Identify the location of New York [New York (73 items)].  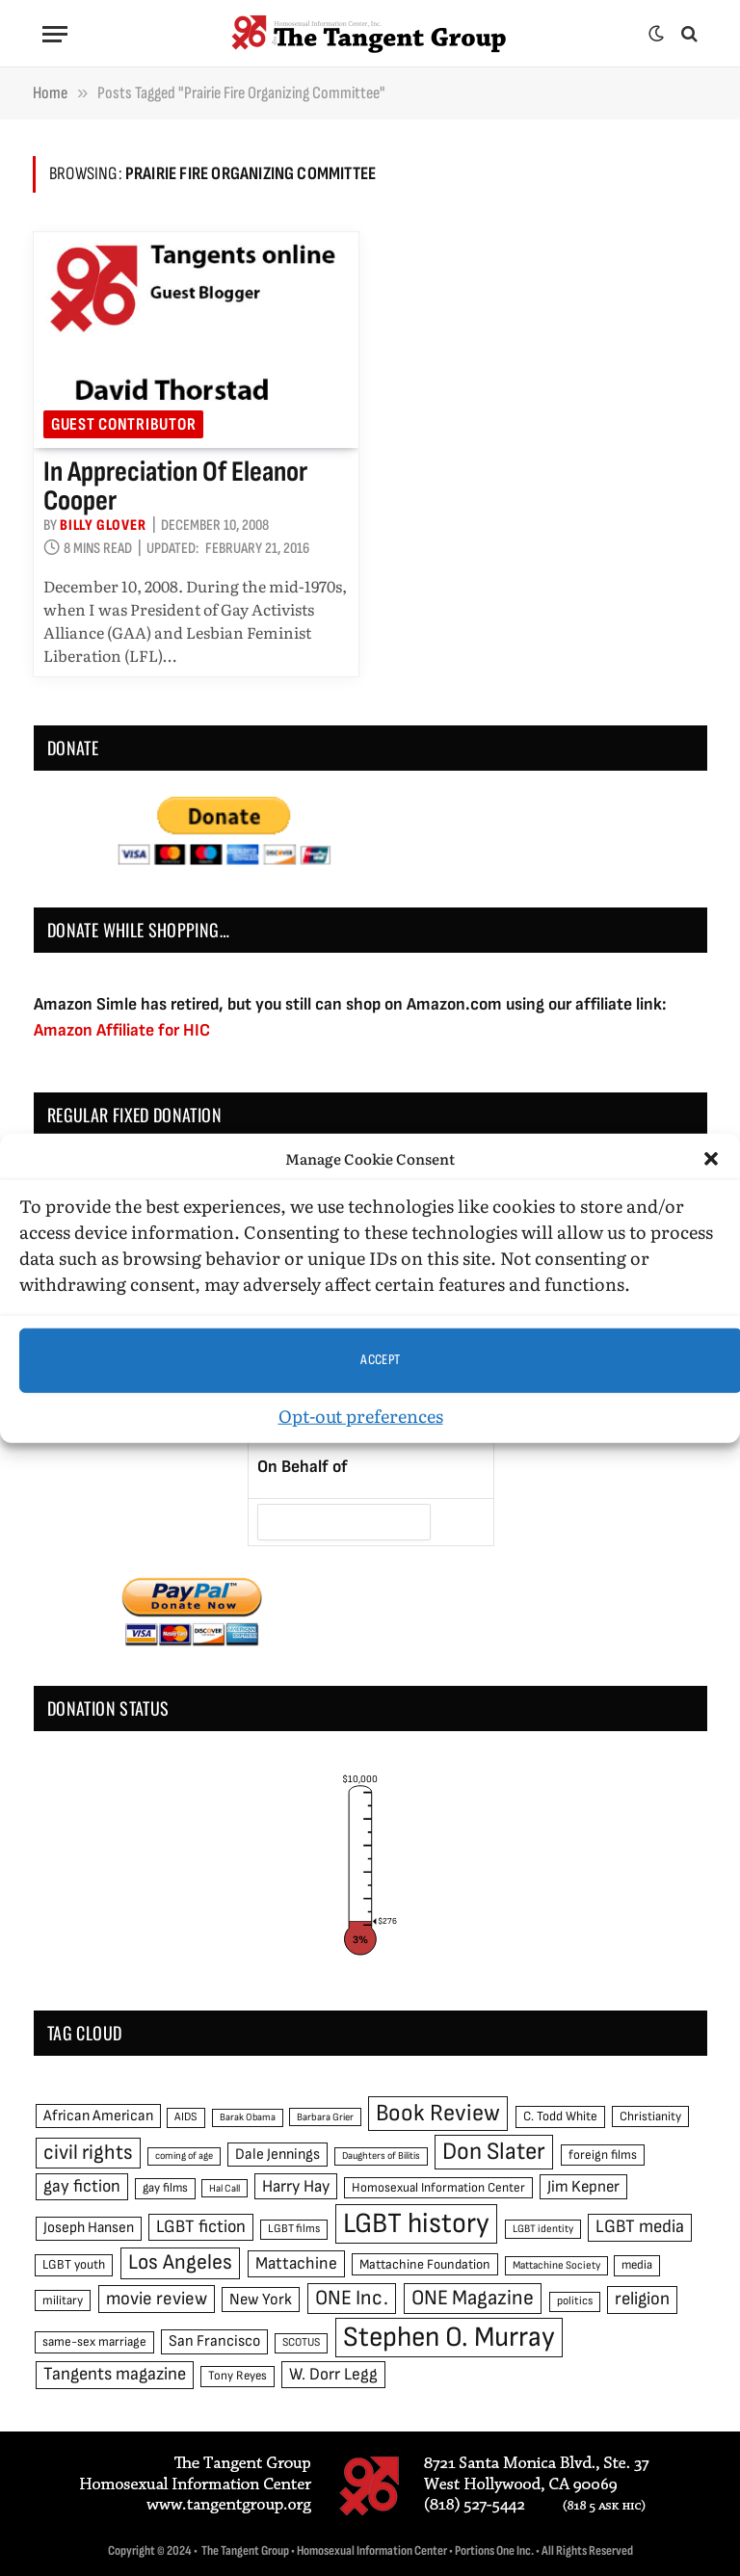
(260, 2299).